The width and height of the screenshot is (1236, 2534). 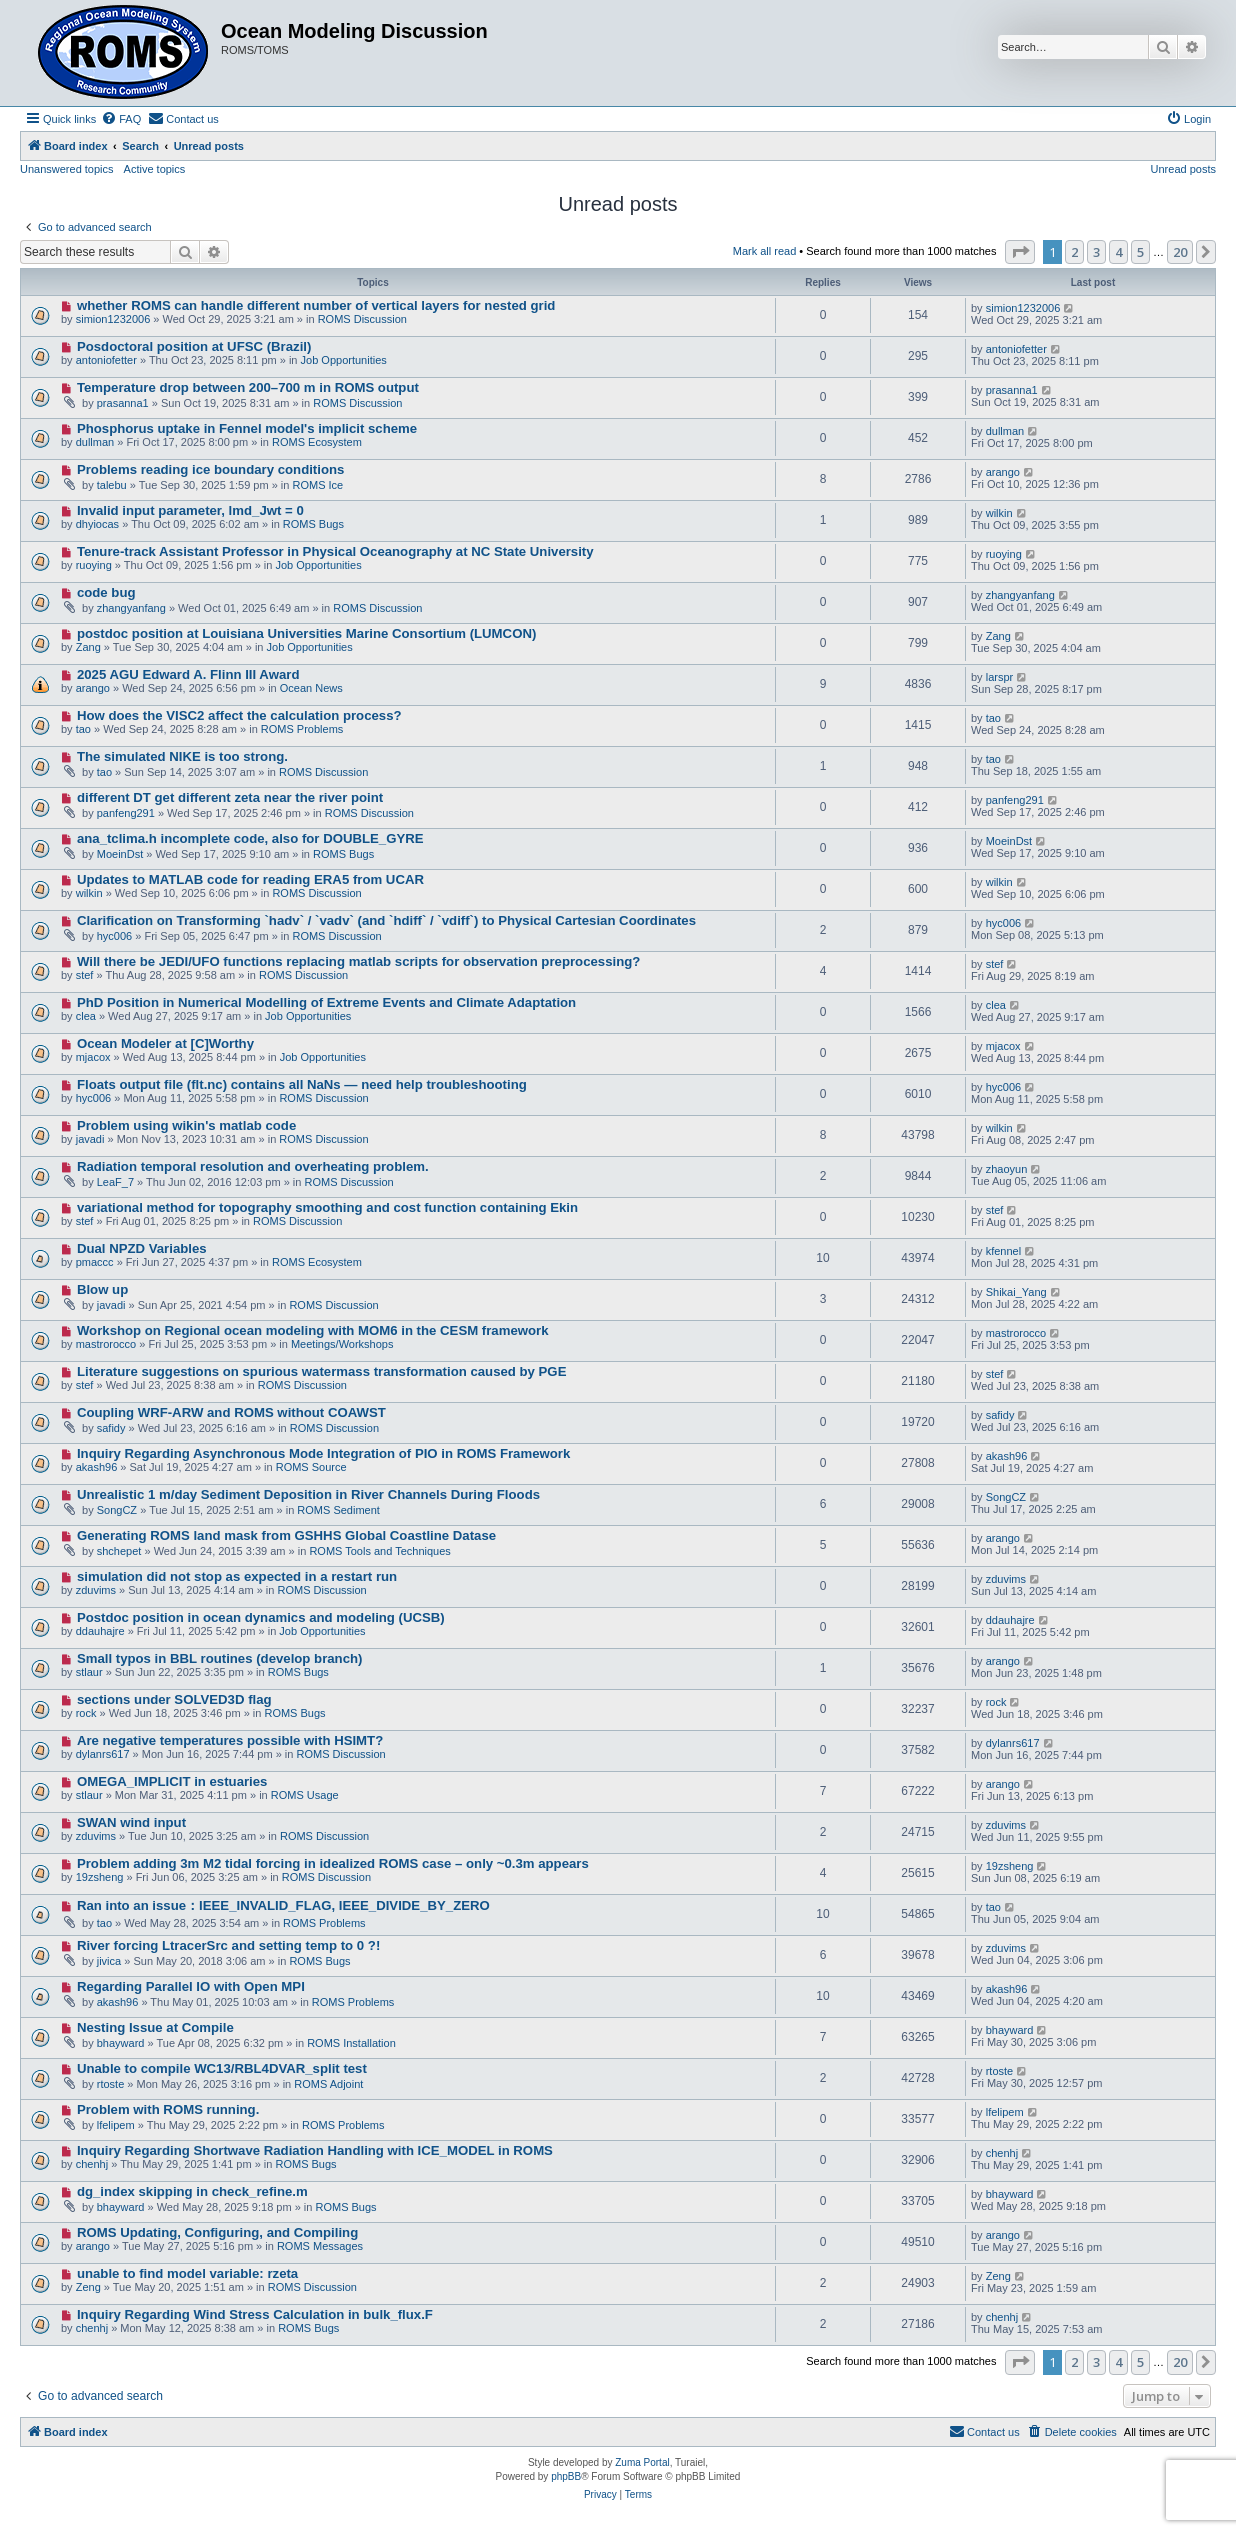 What do you see at coordinates (111, 1428) in the screenshot?
I see `safidy` at bounding box center [111, 1428].